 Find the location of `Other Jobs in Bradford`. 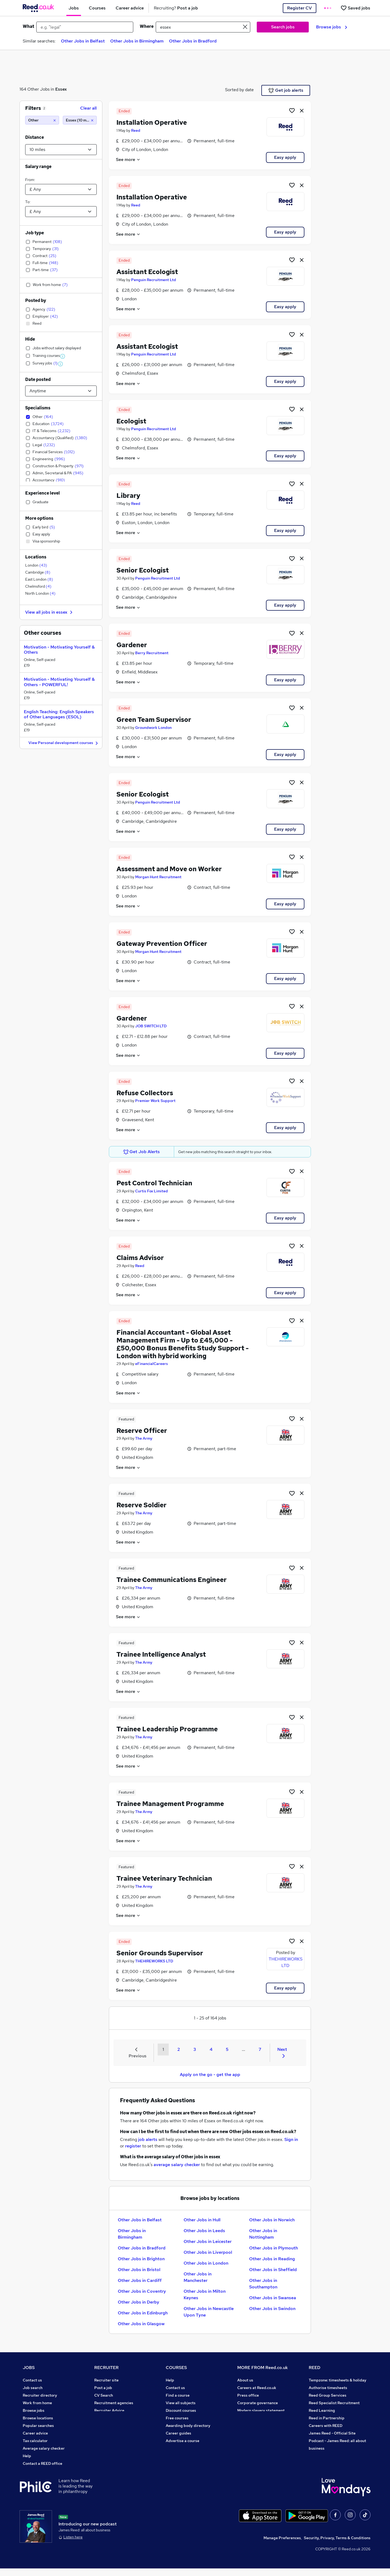

Other Jobs in Bradford is located at coordinates (193, 41).